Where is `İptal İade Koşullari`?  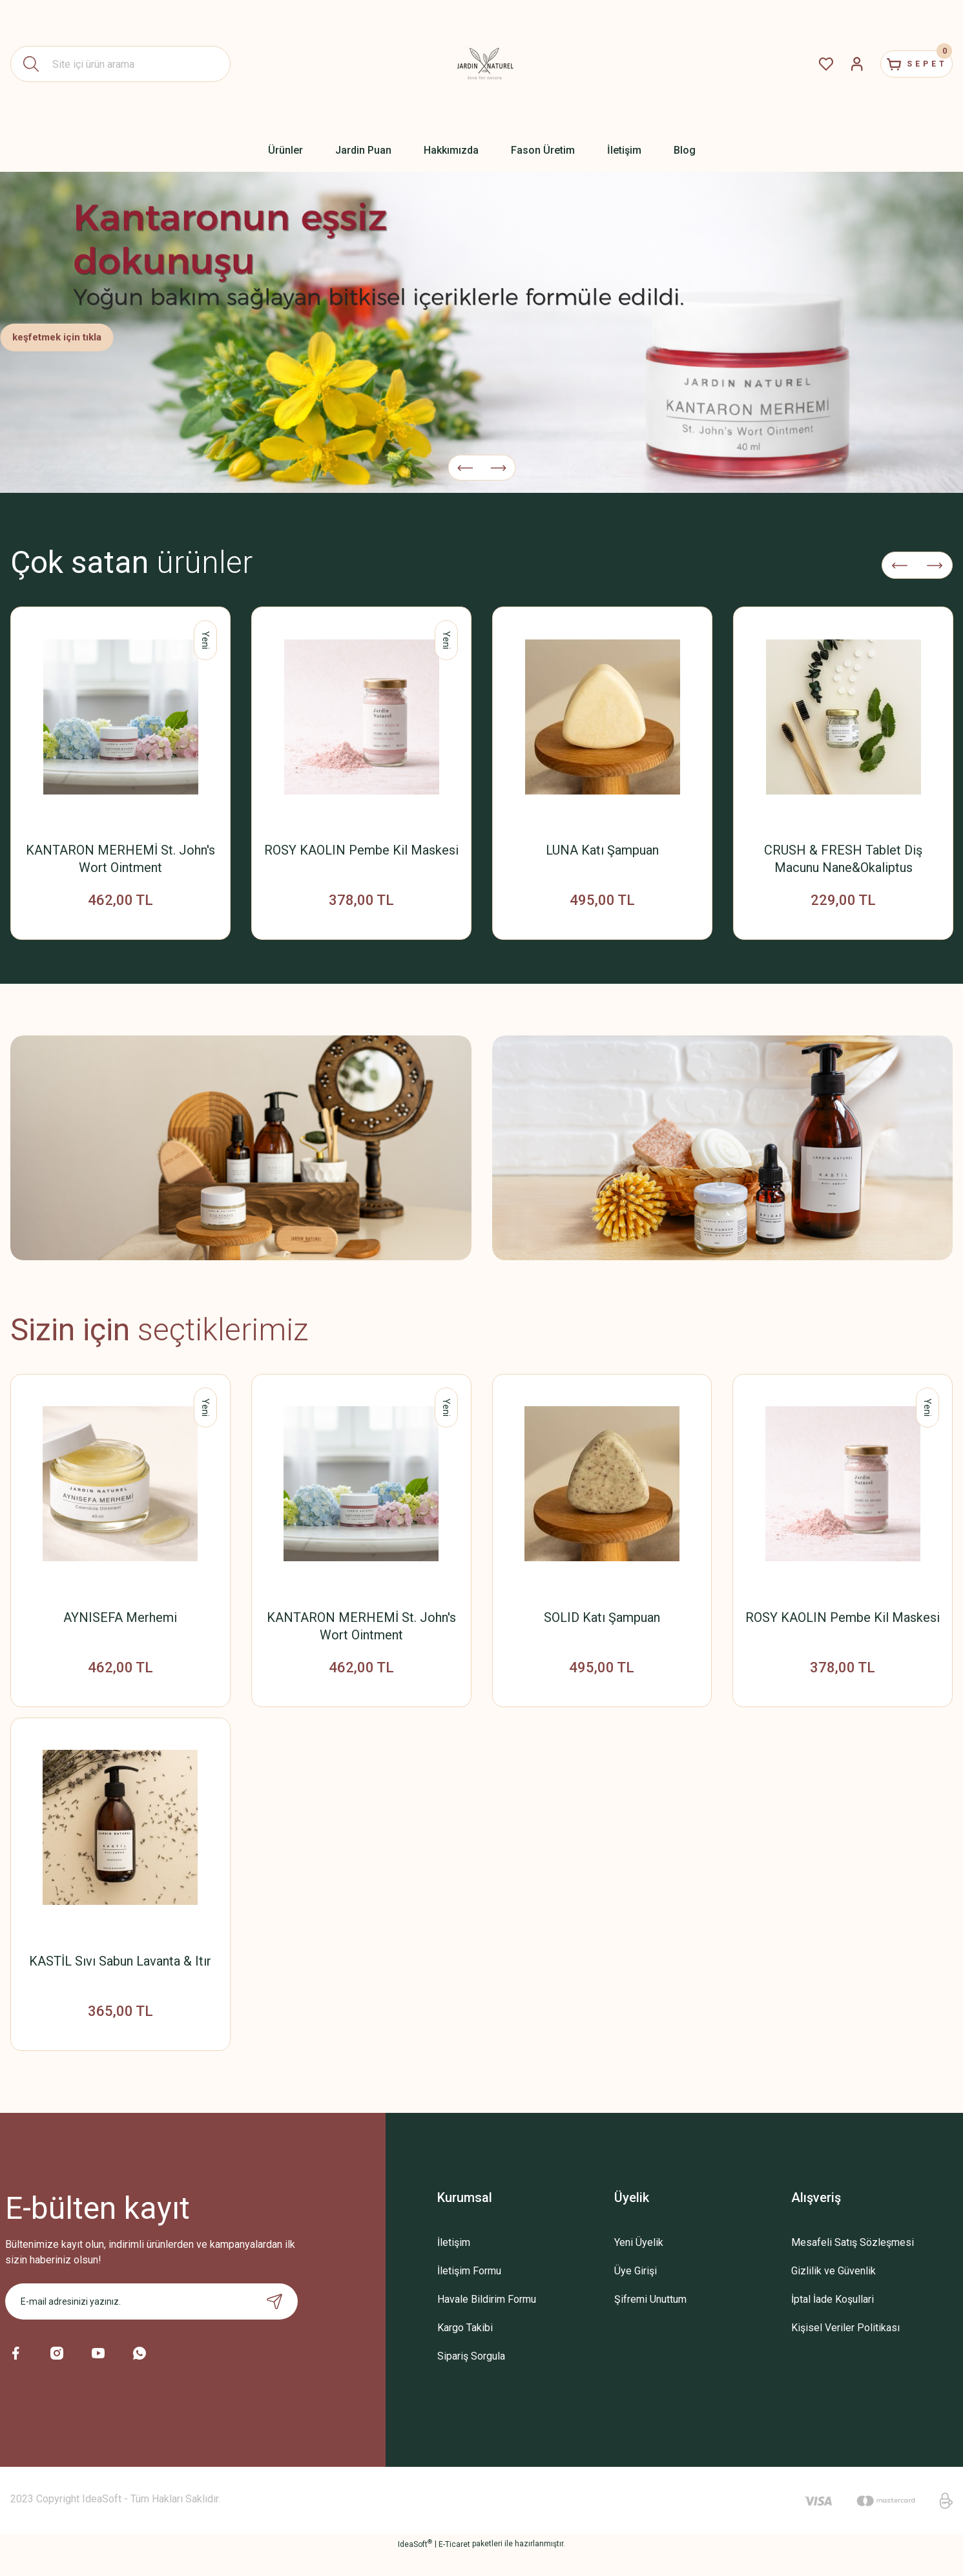
İptal İade Koşullari is located at coordinates (832, 2322).